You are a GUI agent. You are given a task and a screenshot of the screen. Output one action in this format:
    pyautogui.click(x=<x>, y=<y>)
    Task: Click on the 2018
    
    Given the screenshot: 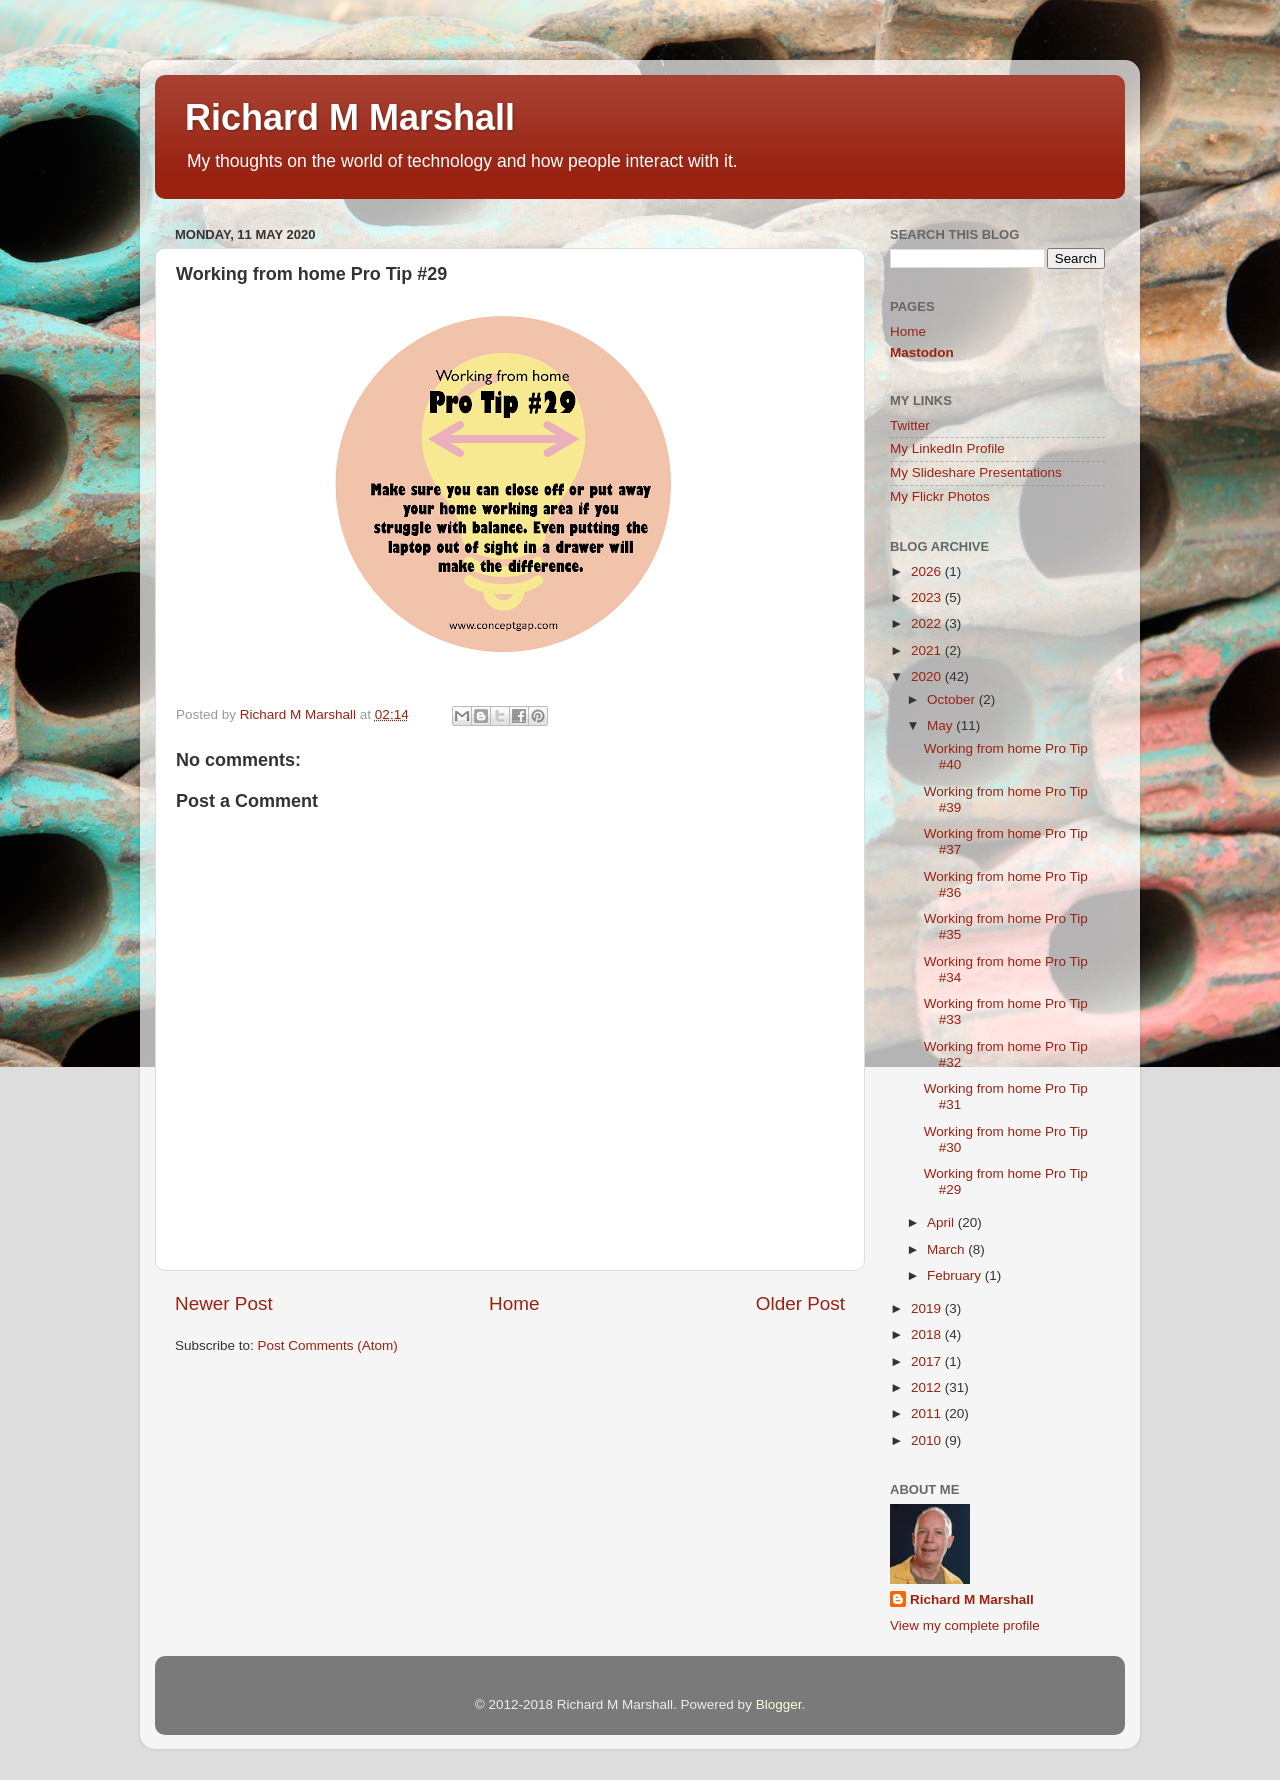 What is the action you would take?
    pyautogui.click(x=928, y=1334)
    